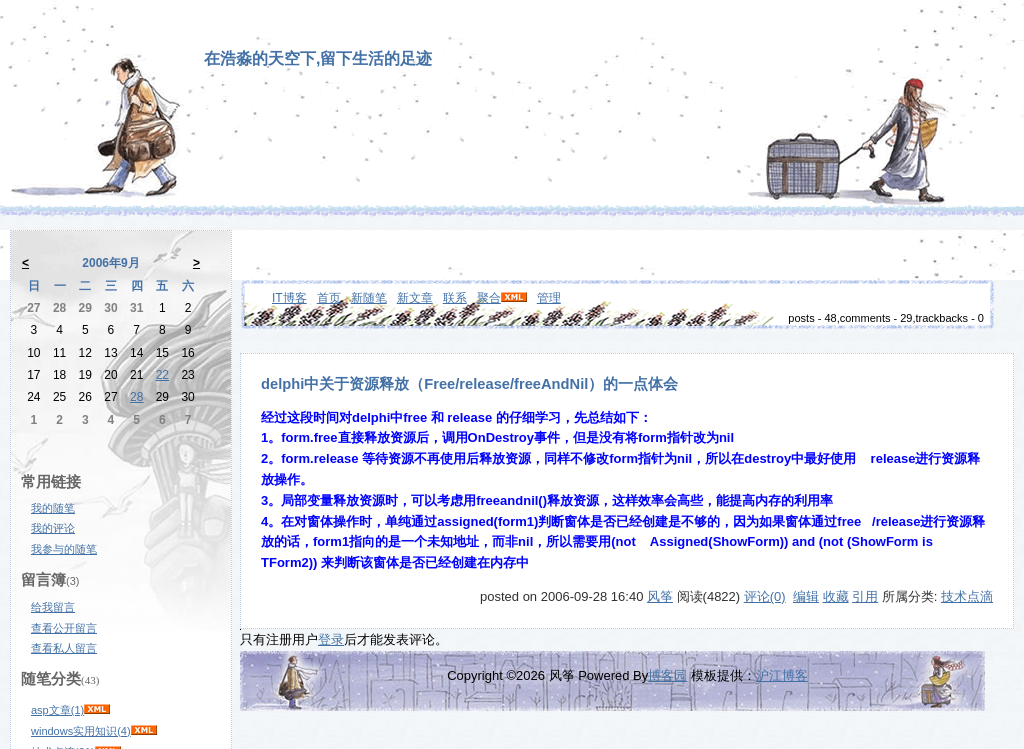 This screenshot has width=1024, height=749. I want to click on 编辑, so click(806, 596).